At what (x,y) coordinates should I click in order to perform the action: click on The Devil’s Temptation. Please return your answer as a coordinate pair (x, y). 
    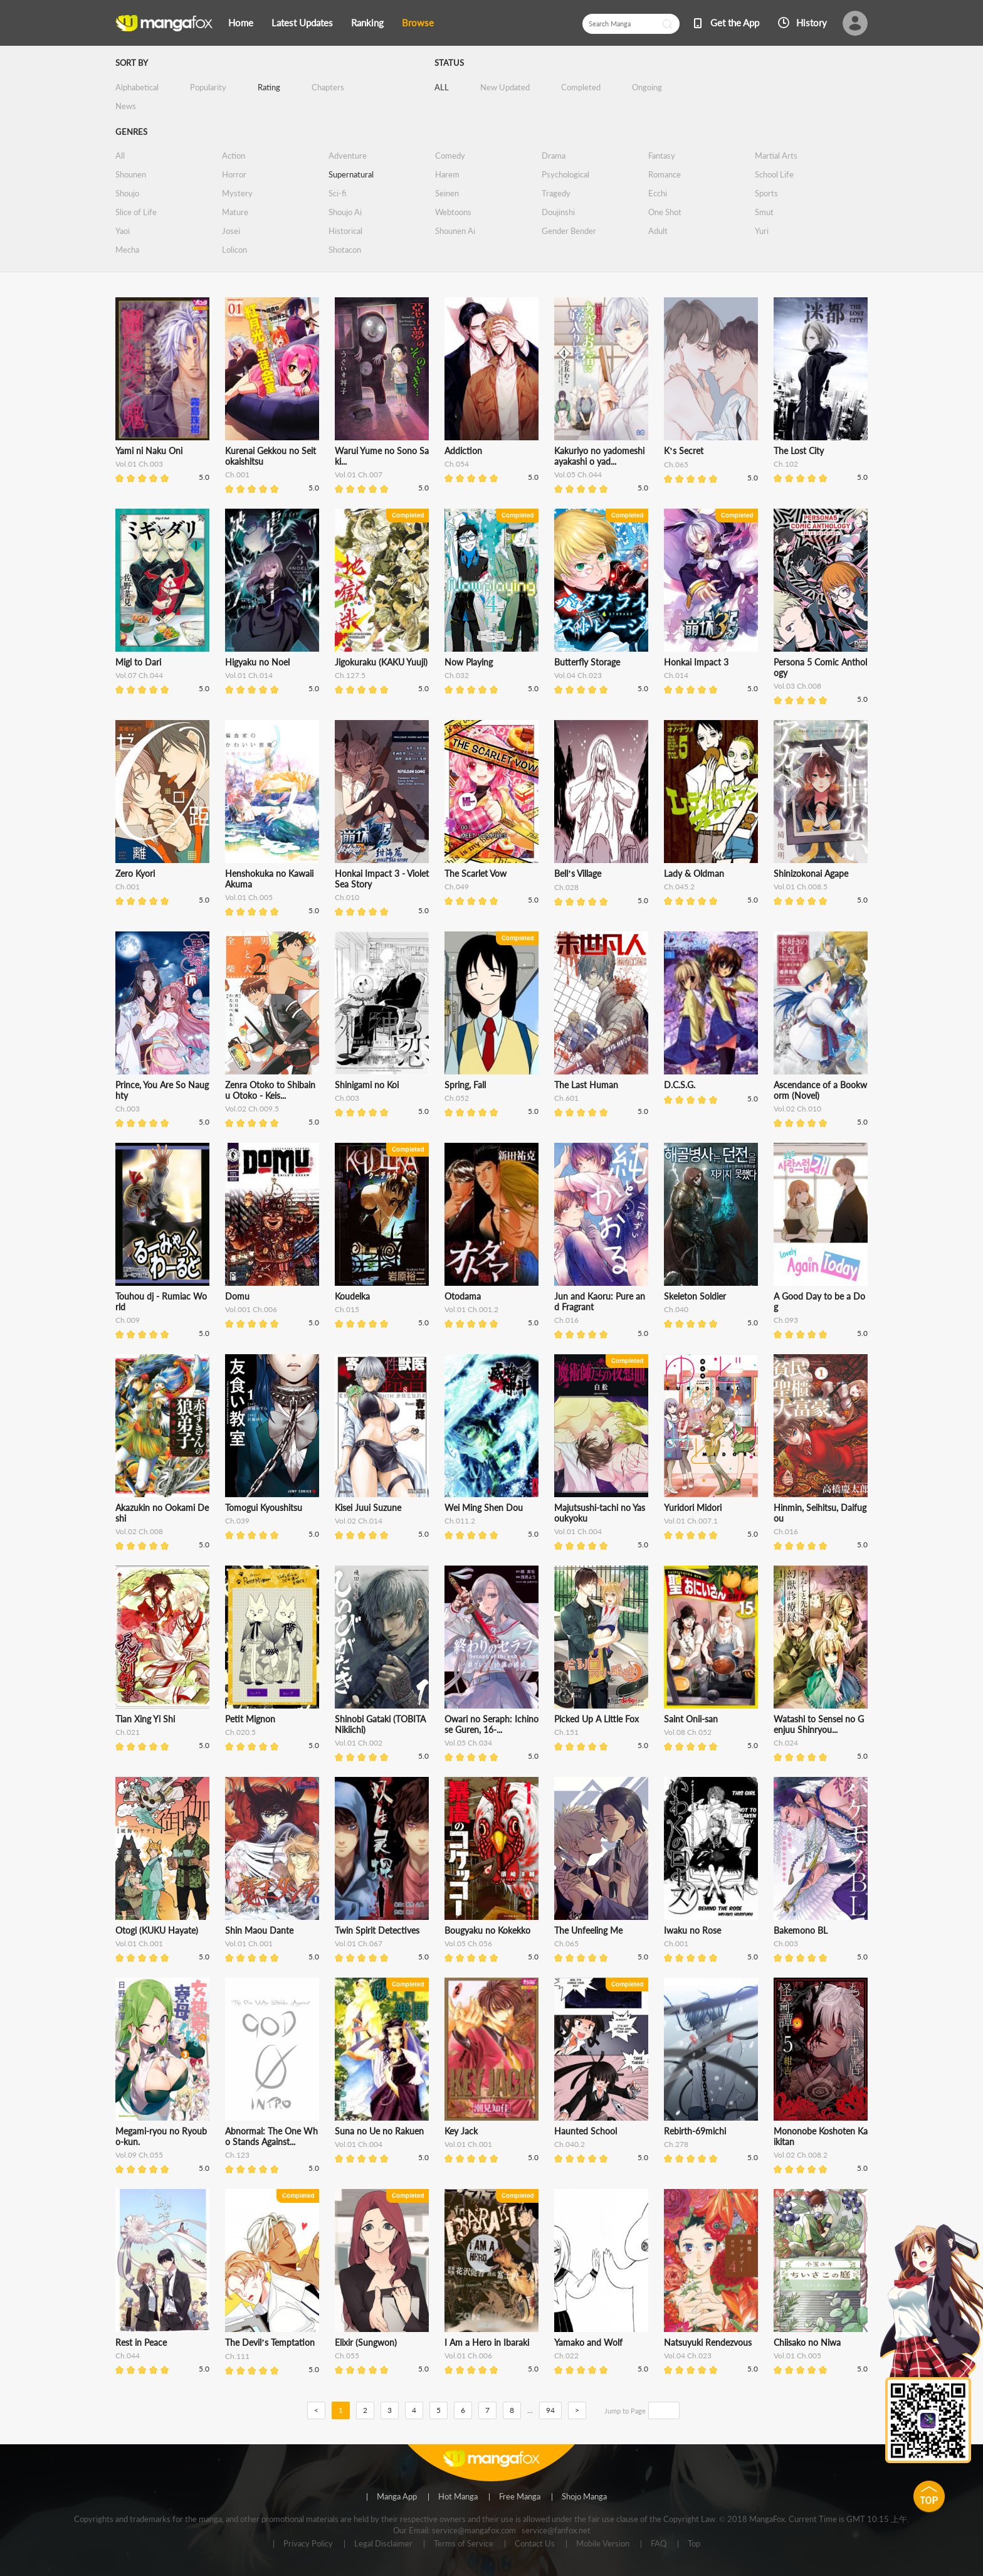
    Looking at the image, I should click on (270, 2342).